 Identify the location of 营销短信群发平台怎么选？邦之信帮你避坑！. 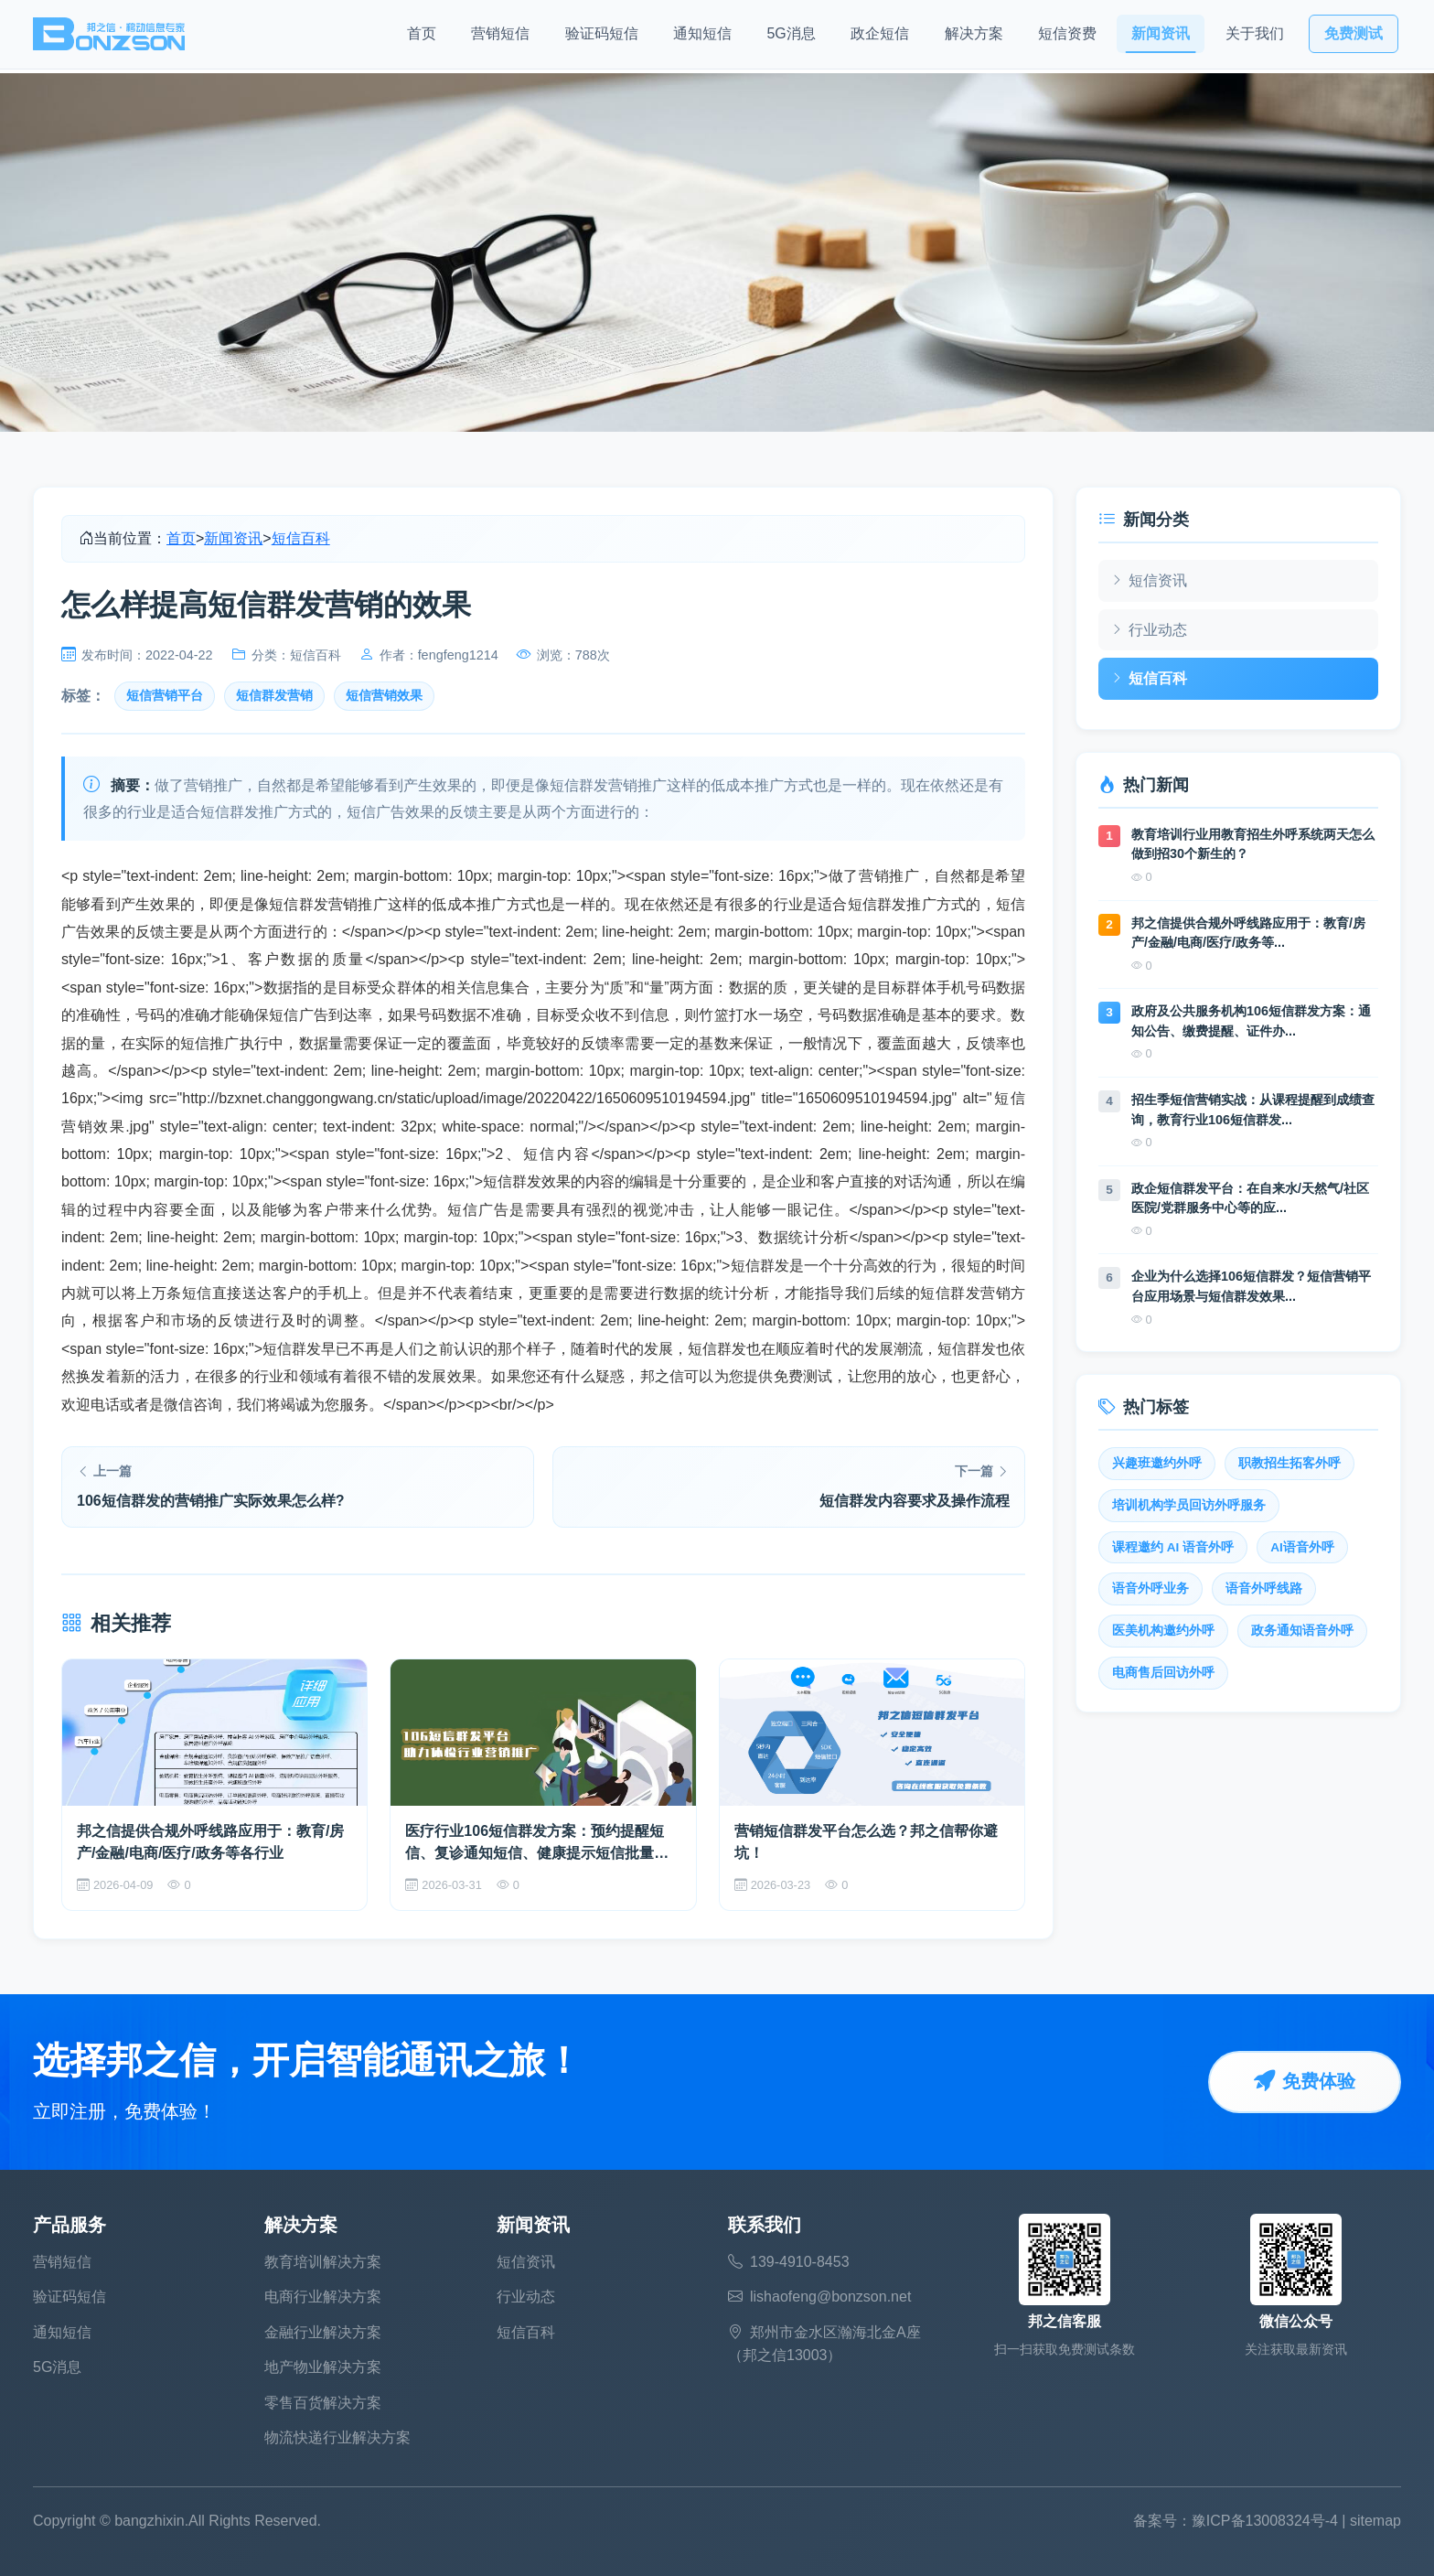
(866, 1842).